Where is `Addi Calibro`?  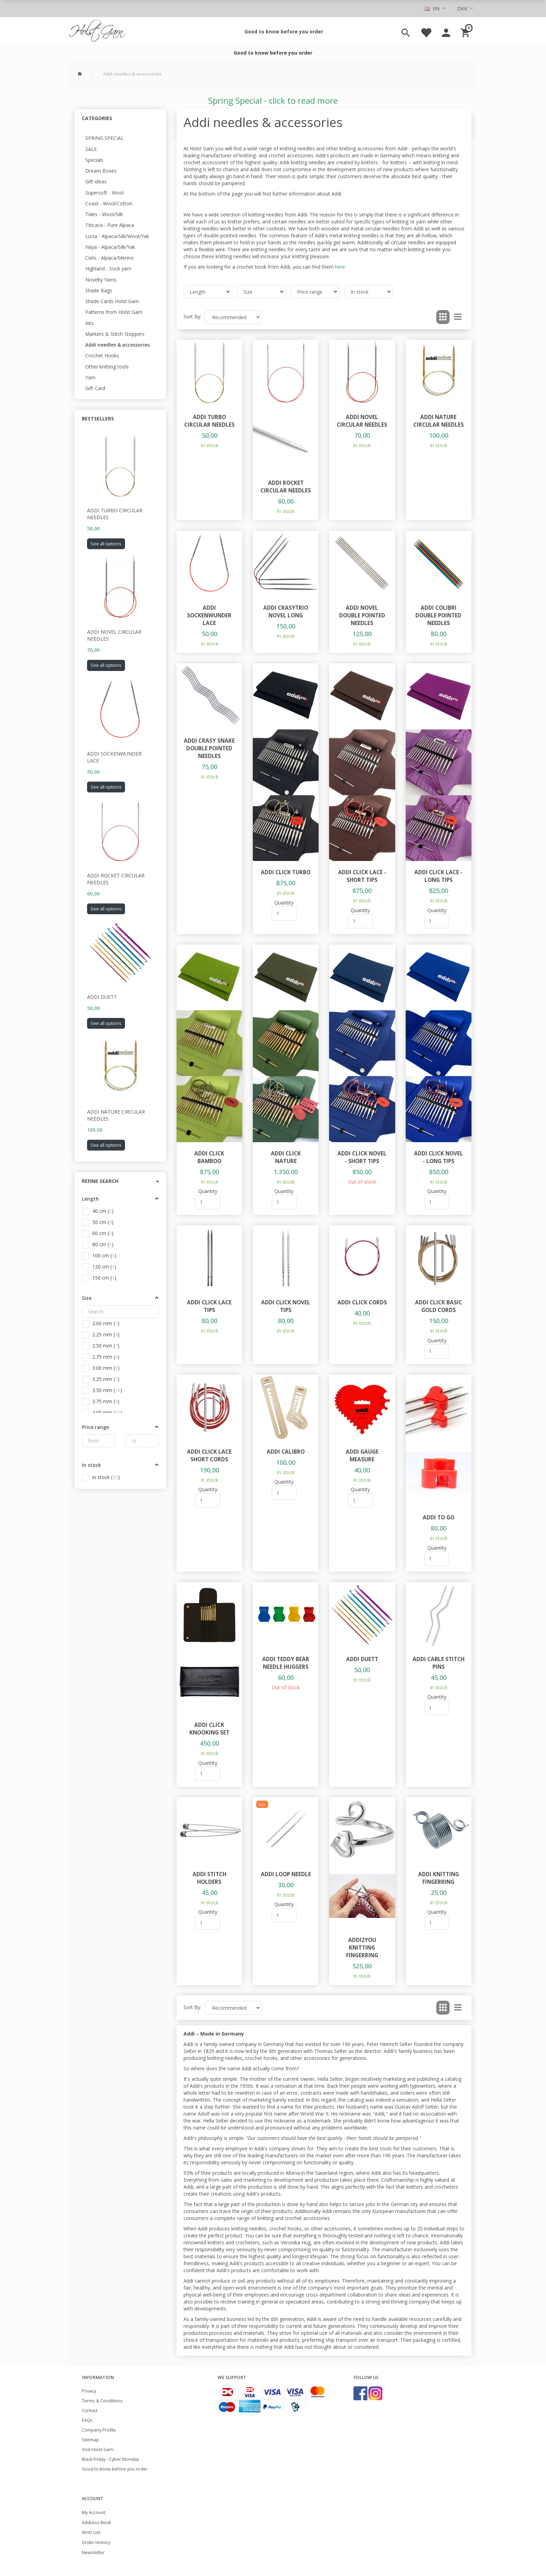
Addi Calibro is located at coordinates (286, 1451).